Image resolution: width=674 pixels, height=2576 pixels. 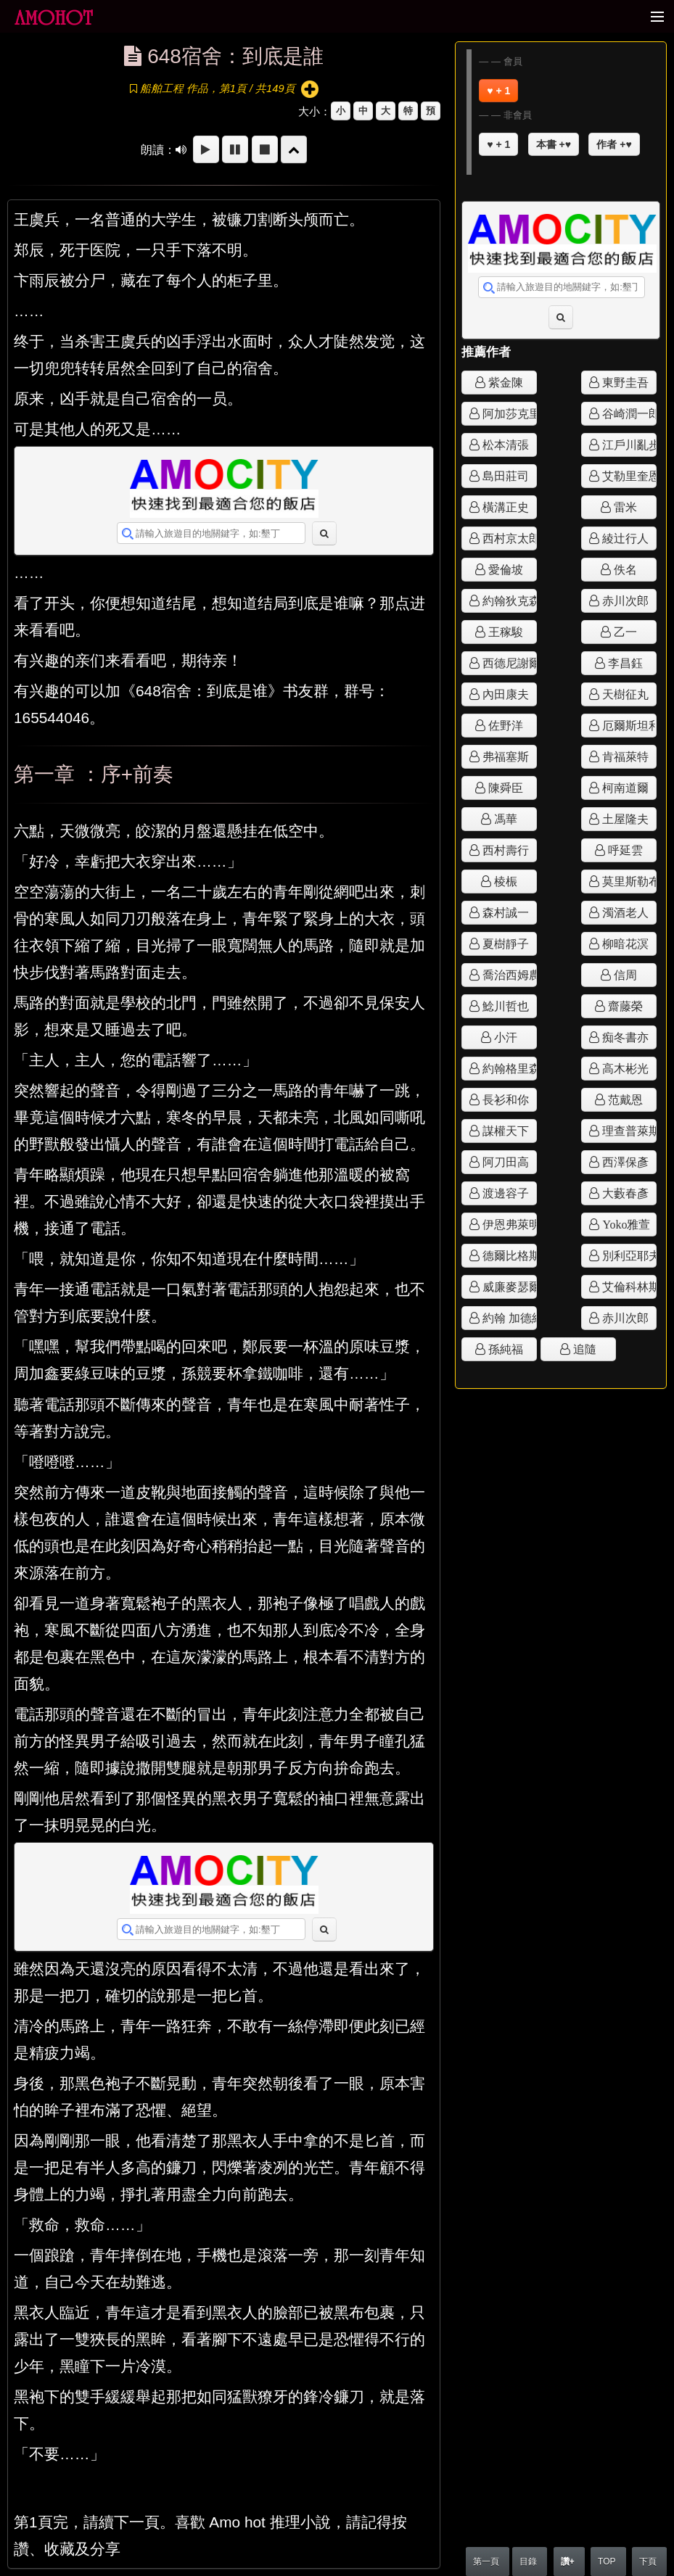 What do you see at coordinates (624, 975) in the screenshot?
I see `信周` at bounding box center [624, 975].